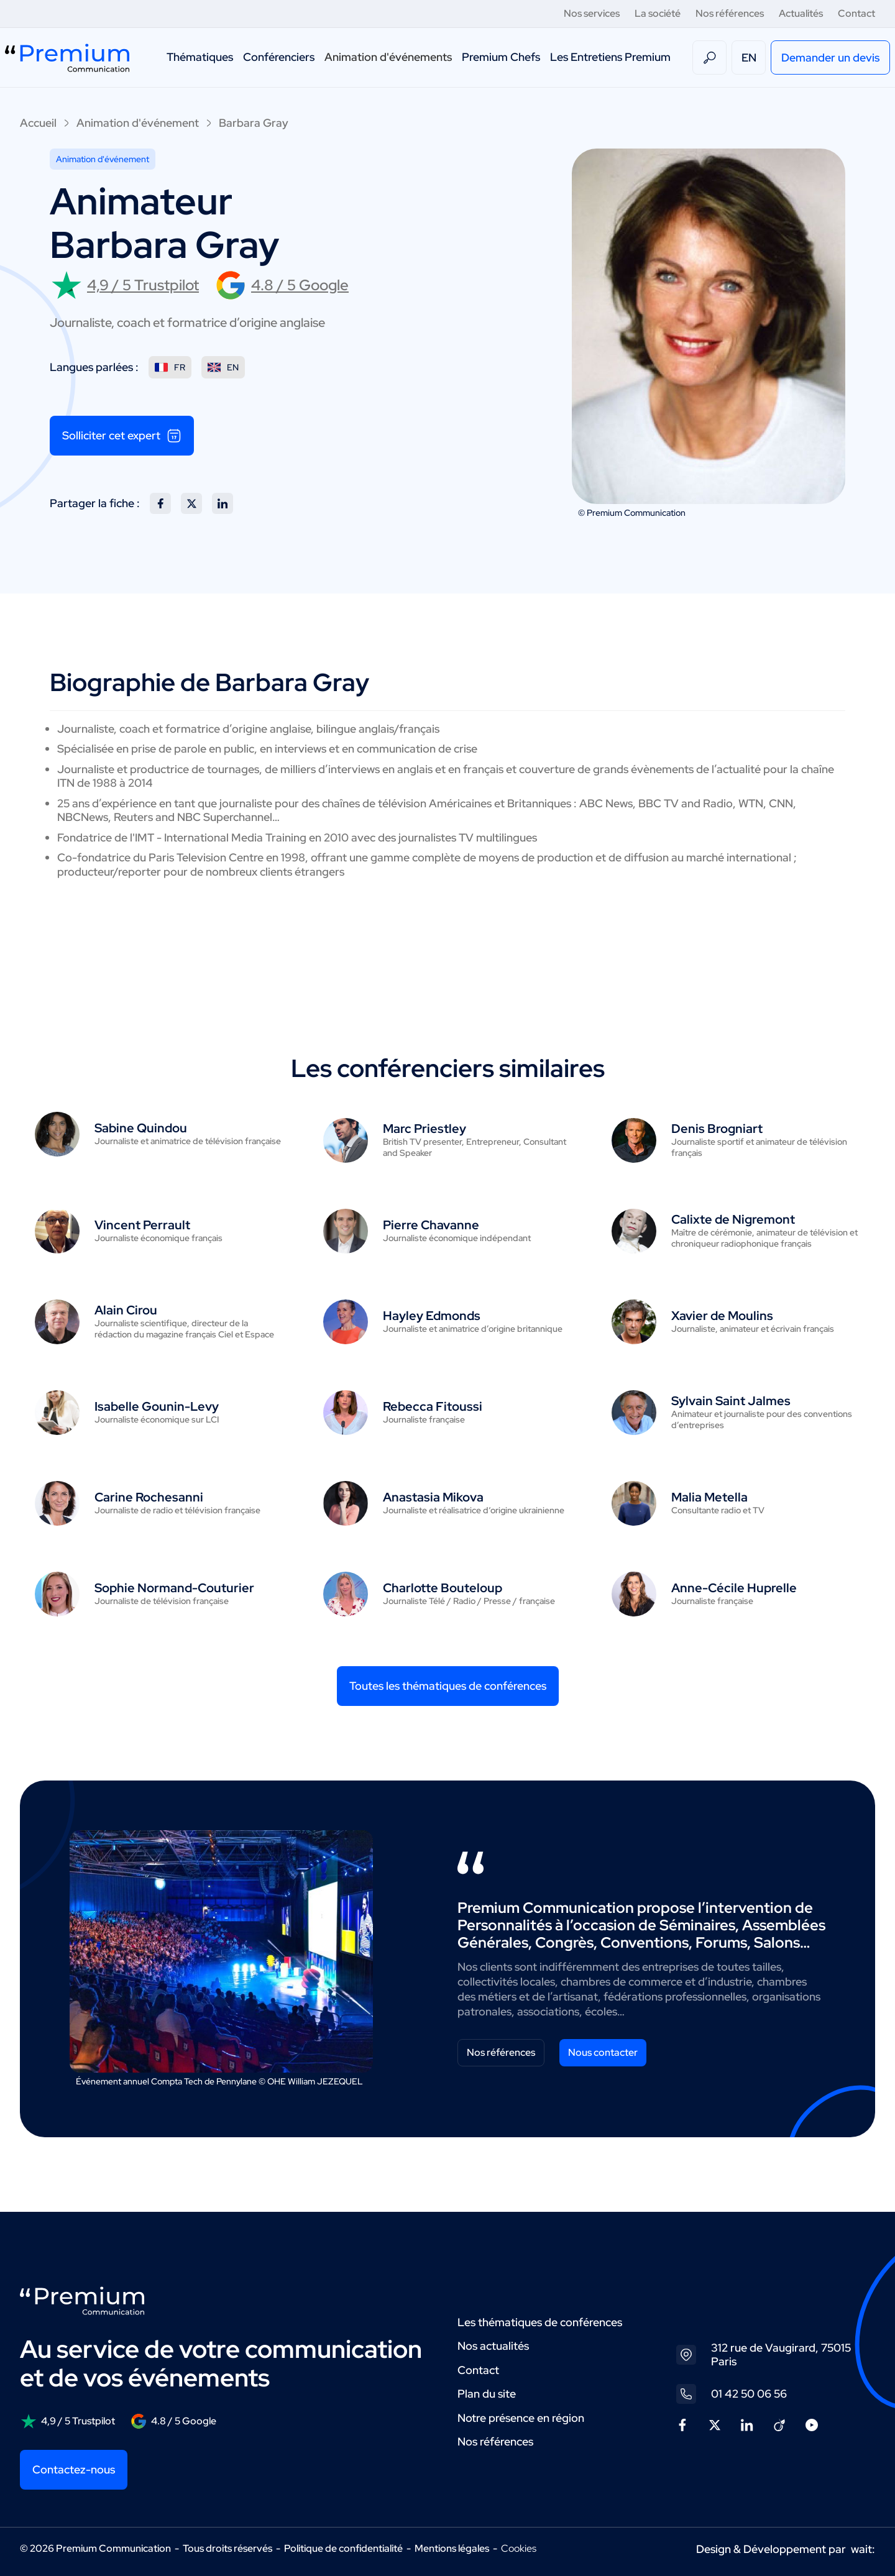 This screenshot has height=2576, width=895. Describe the element at coordinates (733, 1219) in the screenshot. I see `Calixte de Nigremont` at that location.